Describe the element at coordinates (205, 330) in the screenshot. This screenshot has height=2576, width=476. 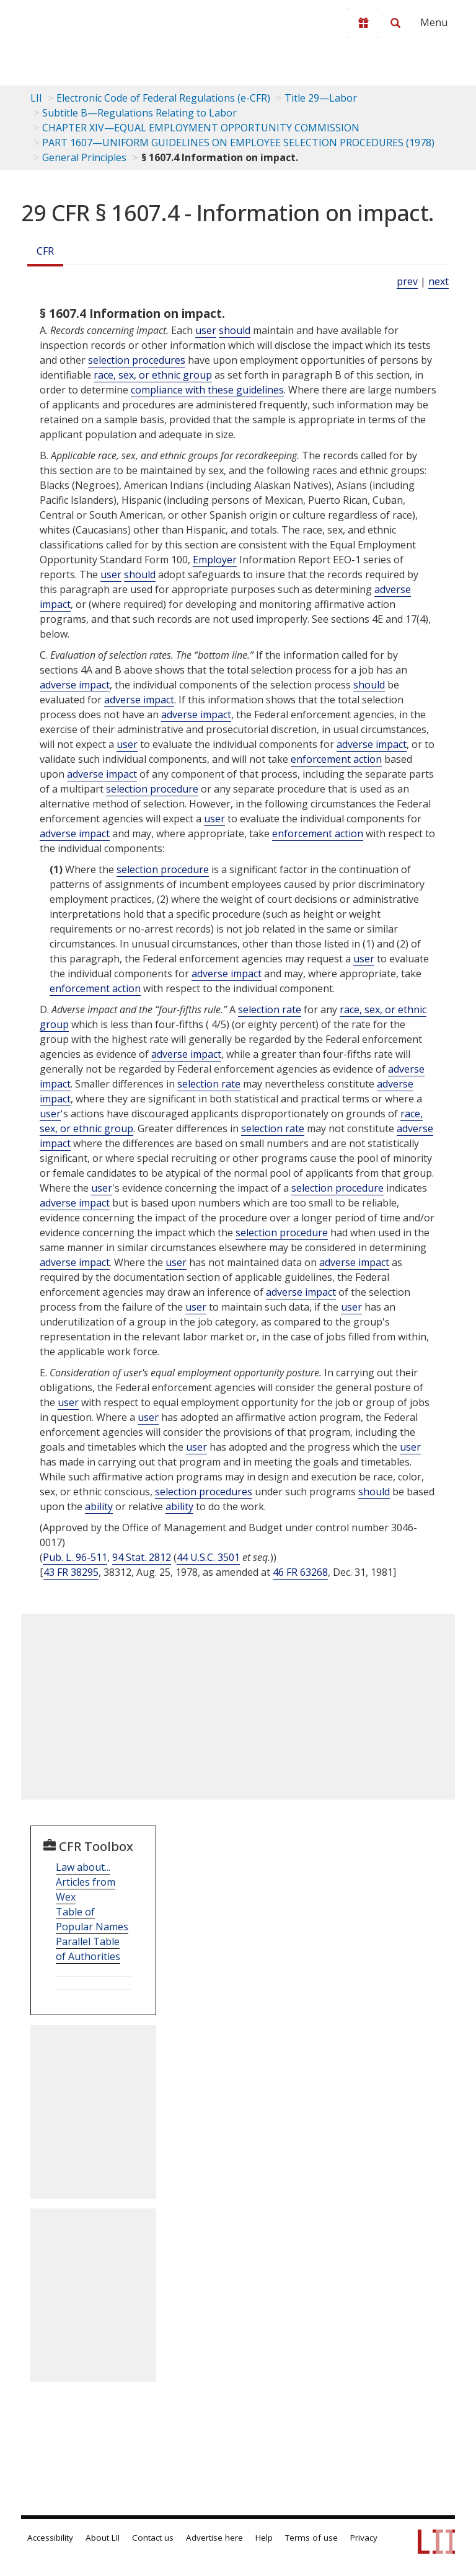
I see `user [Definitions - user]` at that location.